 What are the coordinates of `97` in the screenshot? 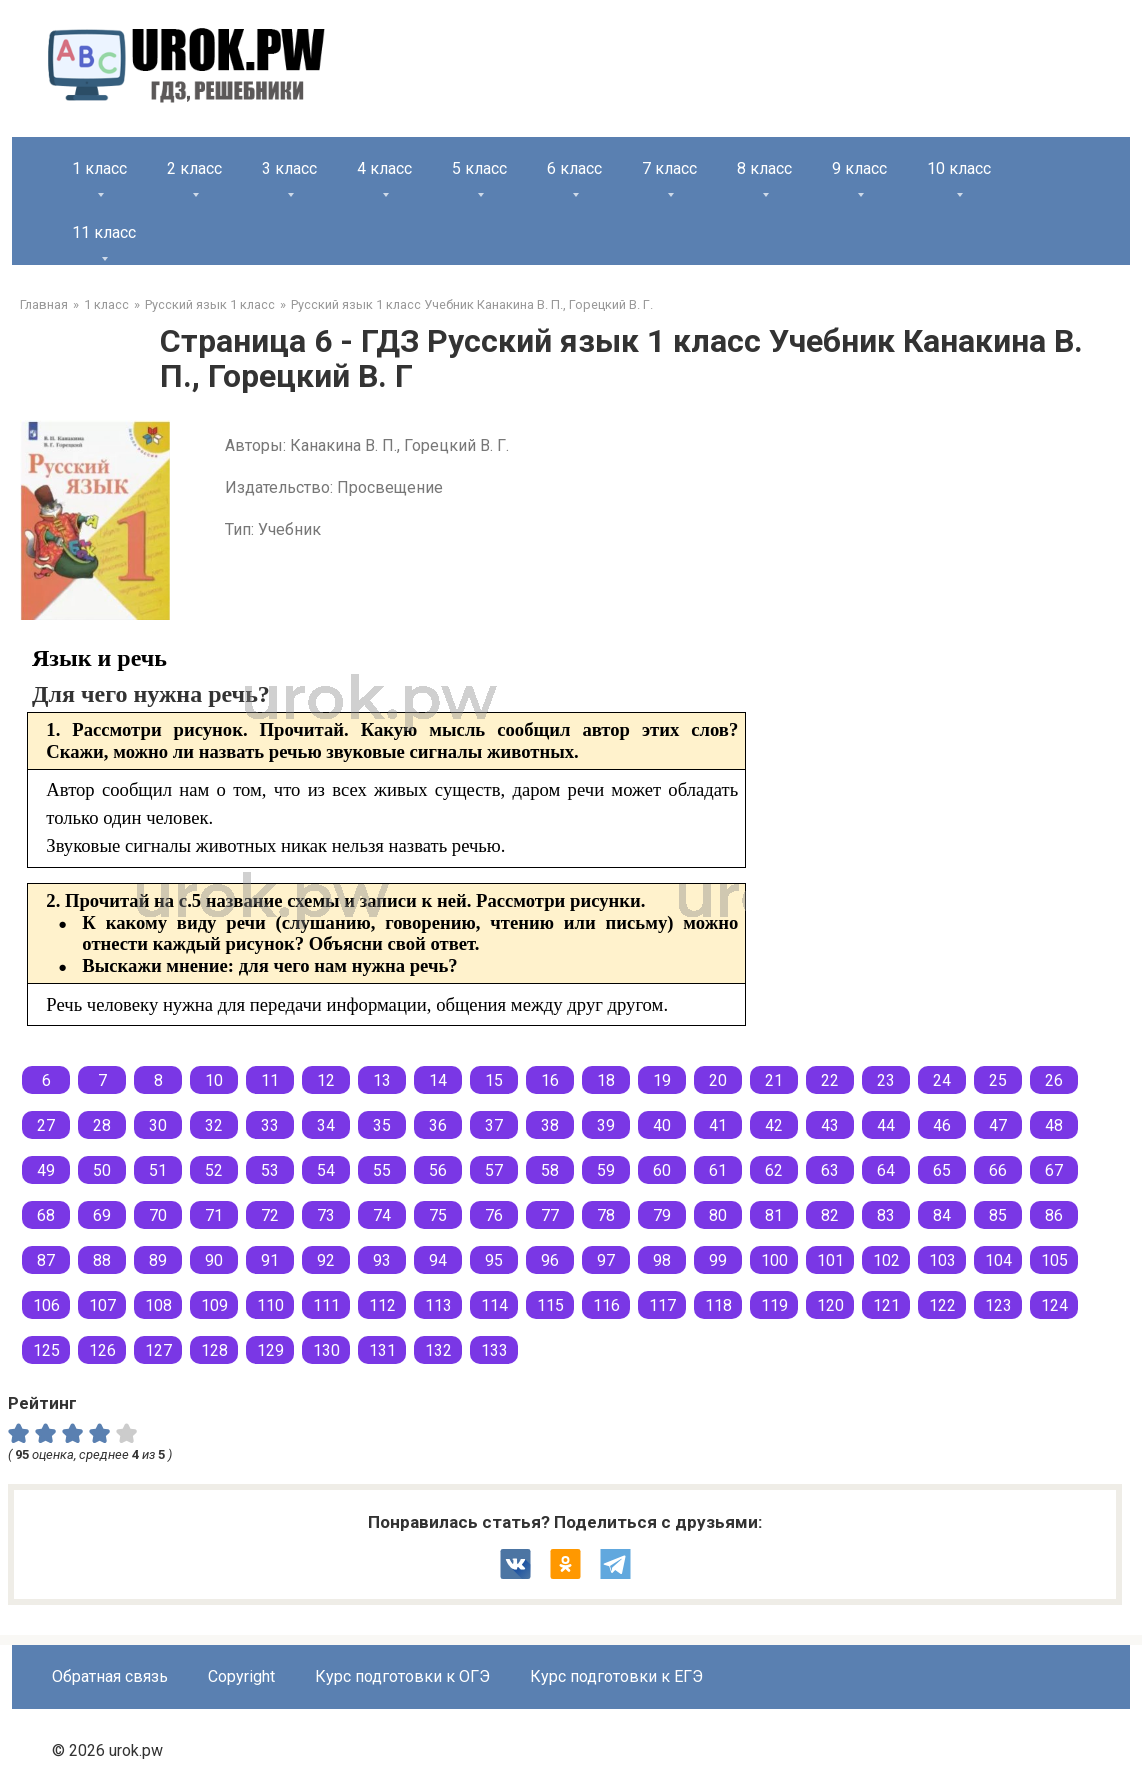 It's located at (606, 1260).